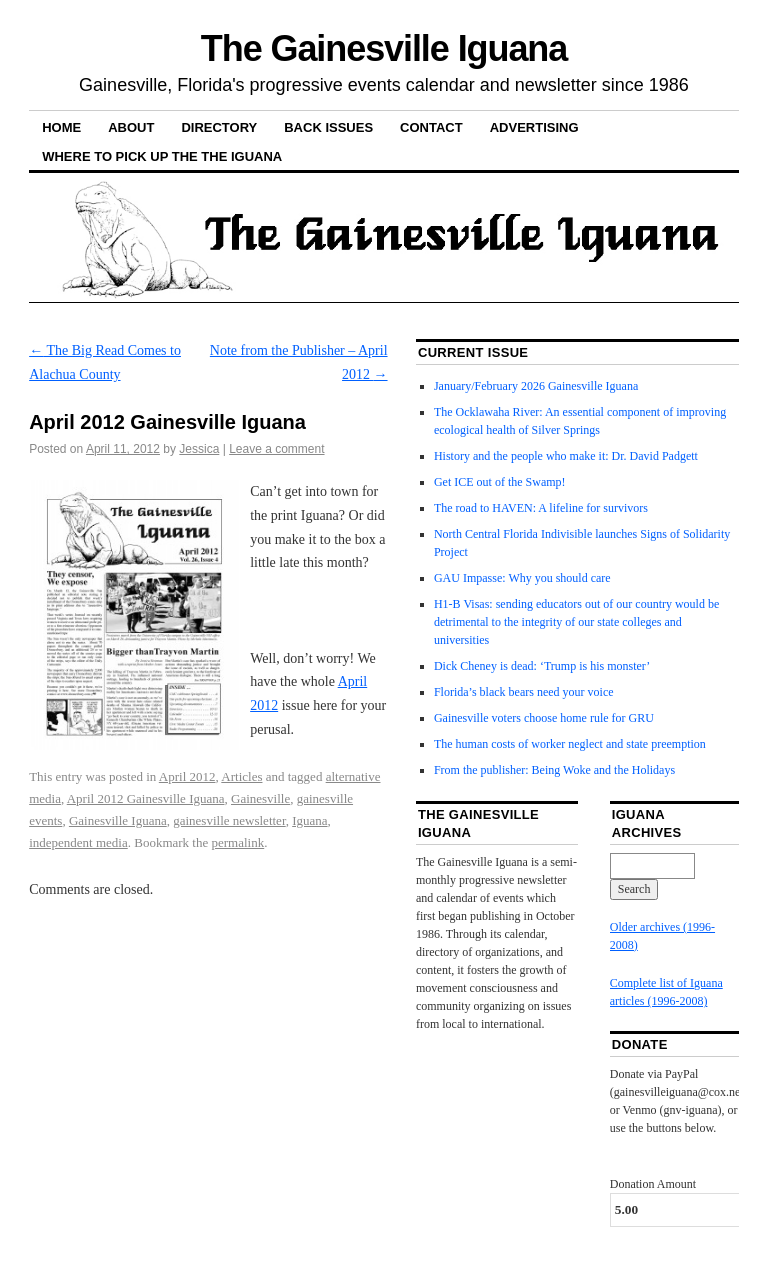 This screenshot has height=1263, width=768. What do you see at coordinates (431, 127) in the screenshot?
I see `Contact` at bounding box center [431, 127].